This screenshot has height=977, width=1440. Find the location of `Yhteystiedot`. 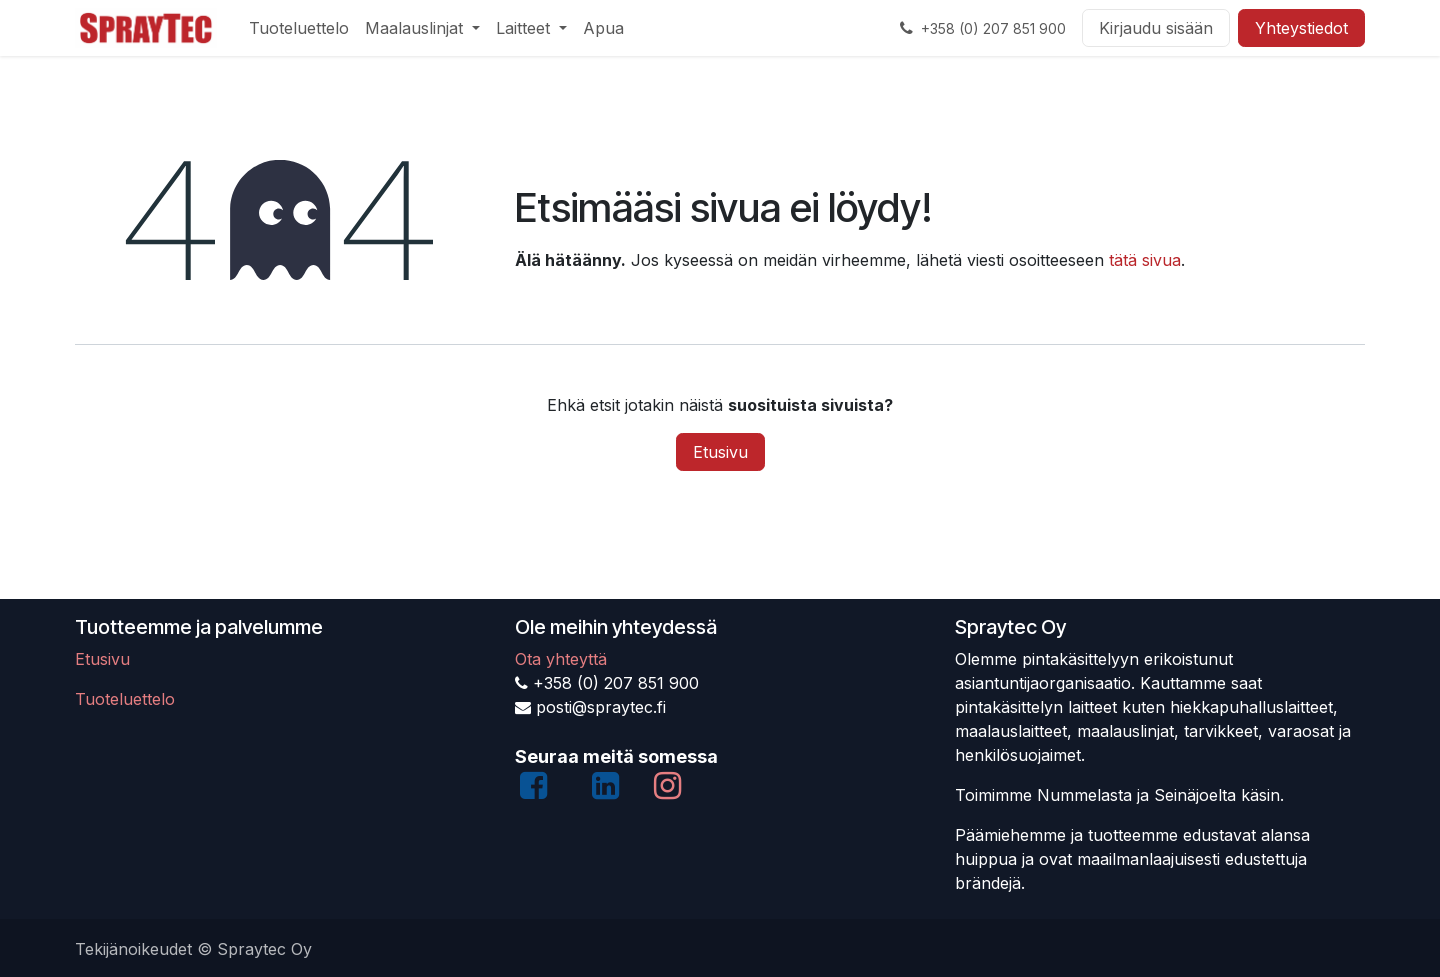

Yhteystiedot is located at coordinates (1301, 28).